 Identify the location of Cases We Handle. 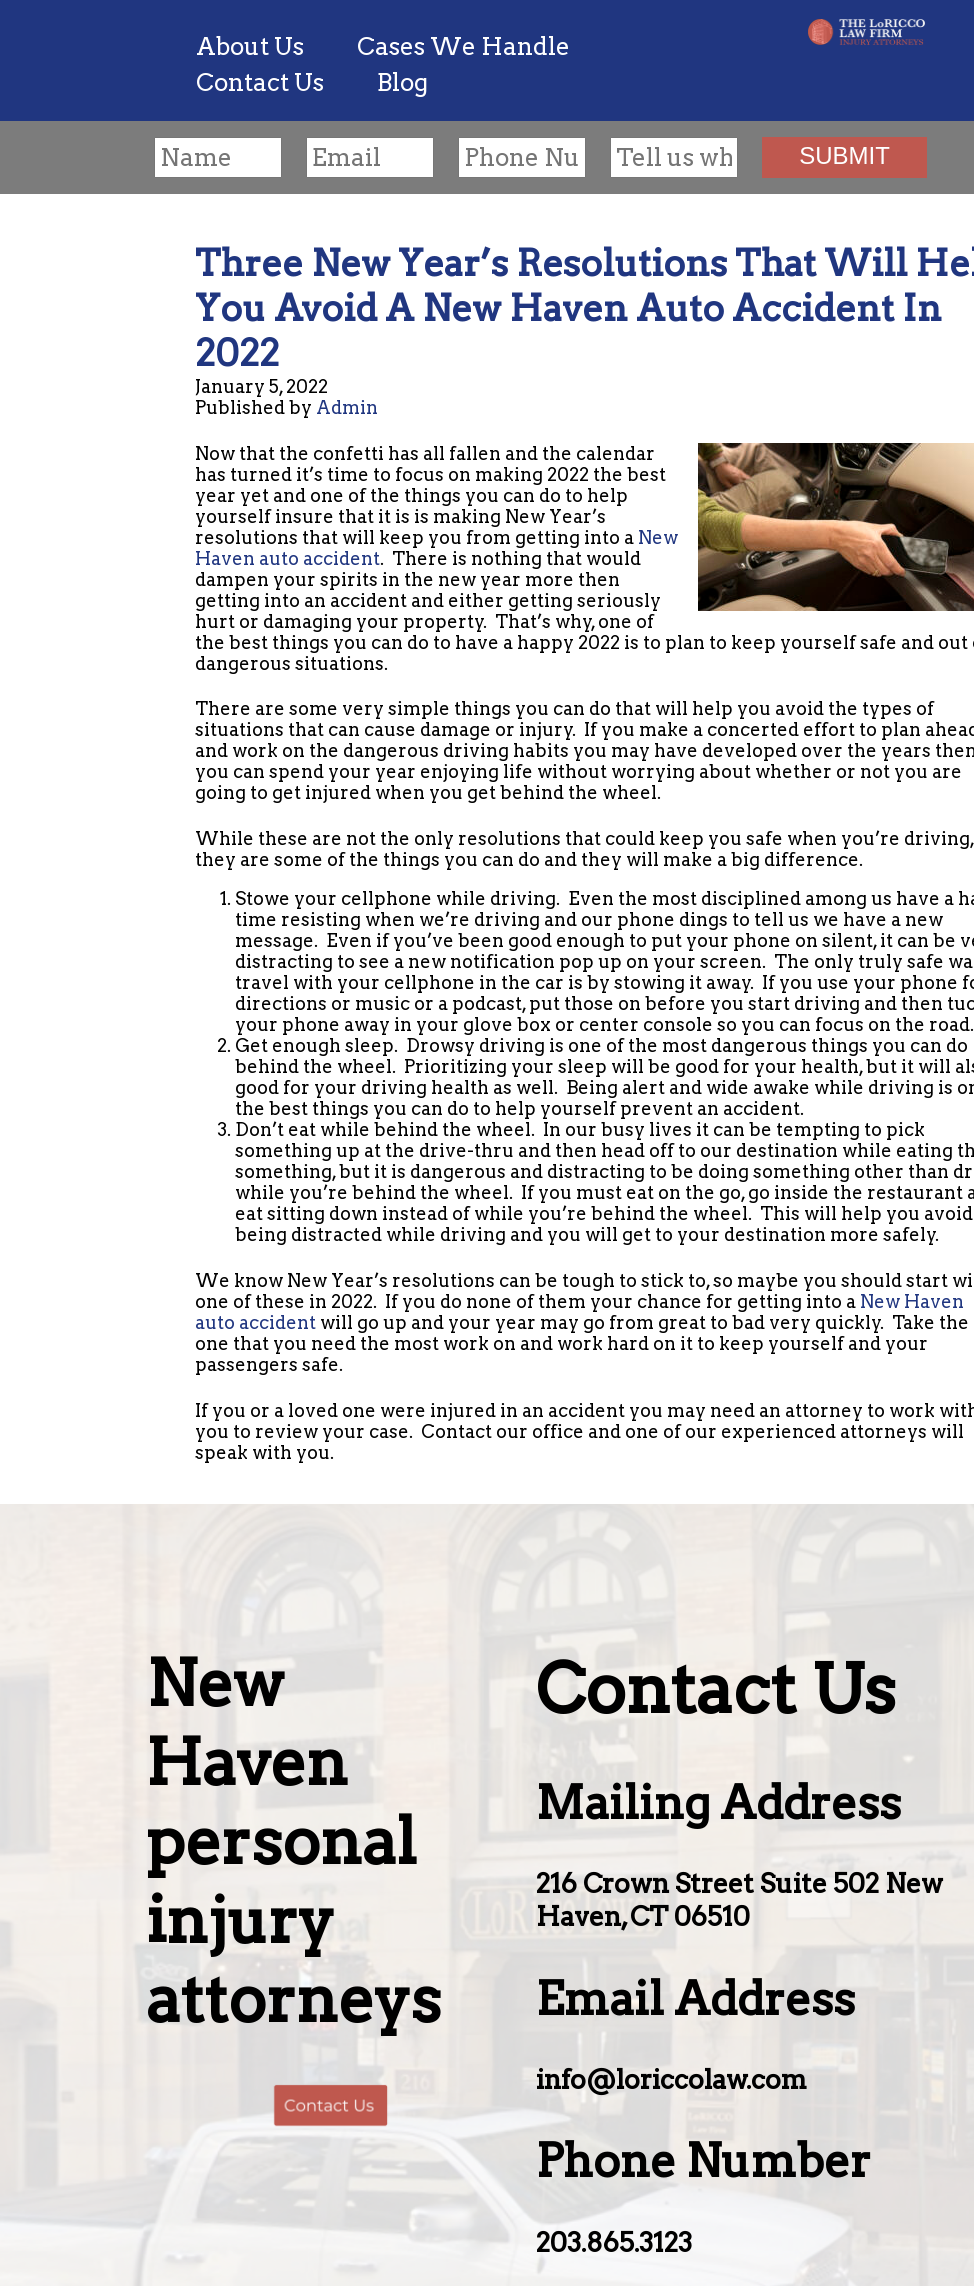
(463, 46).